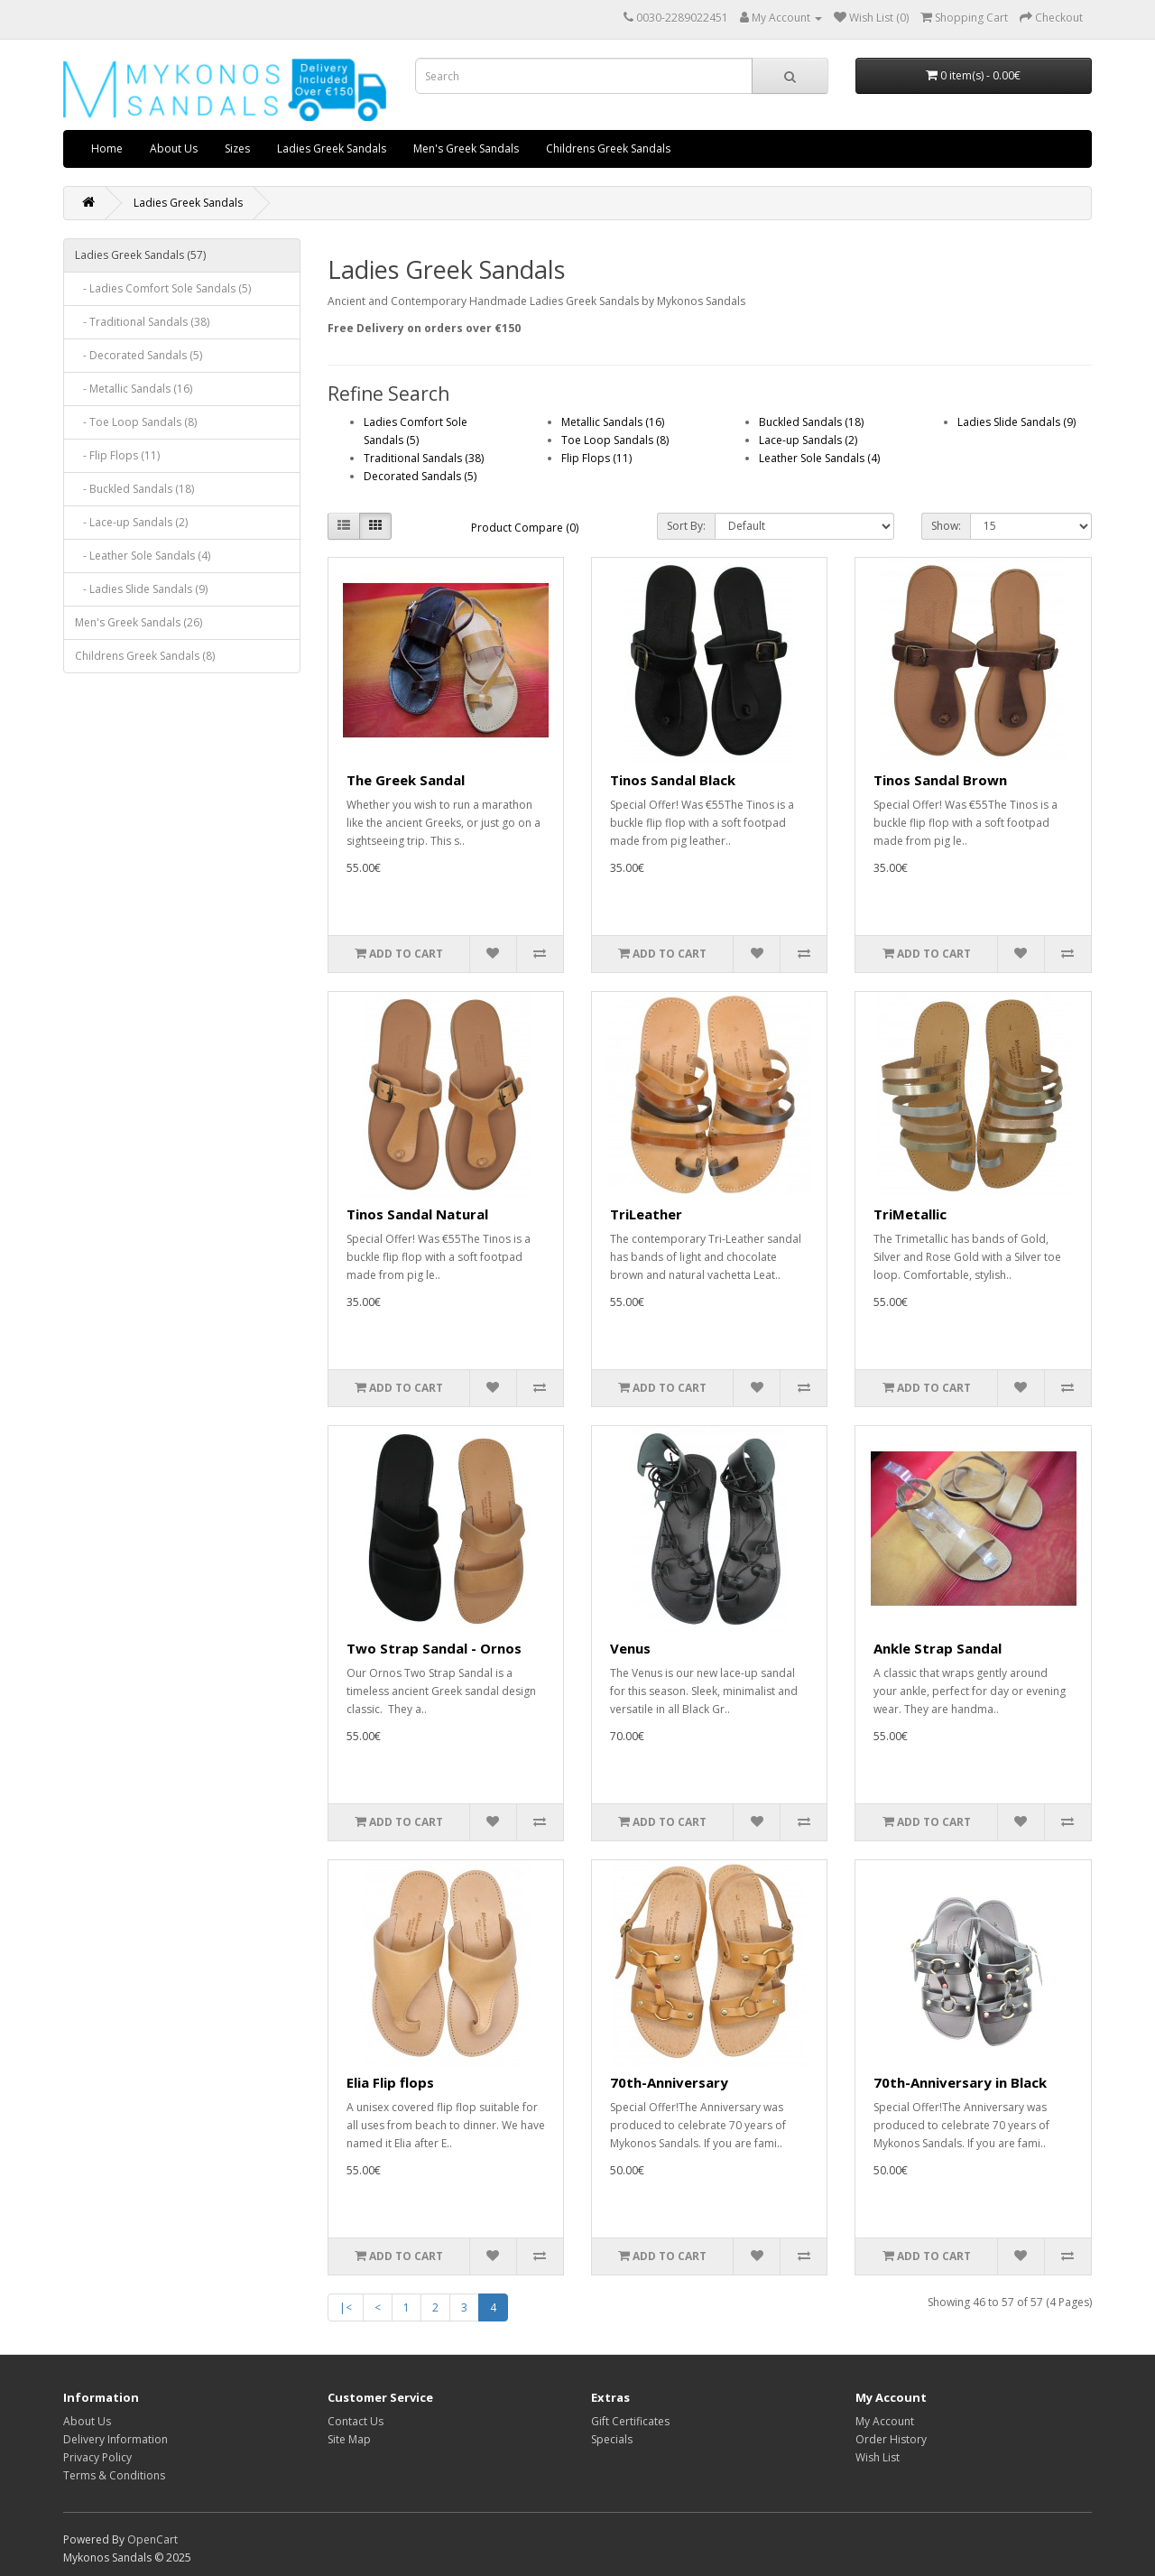 This screenshot has height=2576, width=1155. What do you see at coordinates (946, 525) in the screenshot?
I see `Show:` at bounding box center [946, 525].